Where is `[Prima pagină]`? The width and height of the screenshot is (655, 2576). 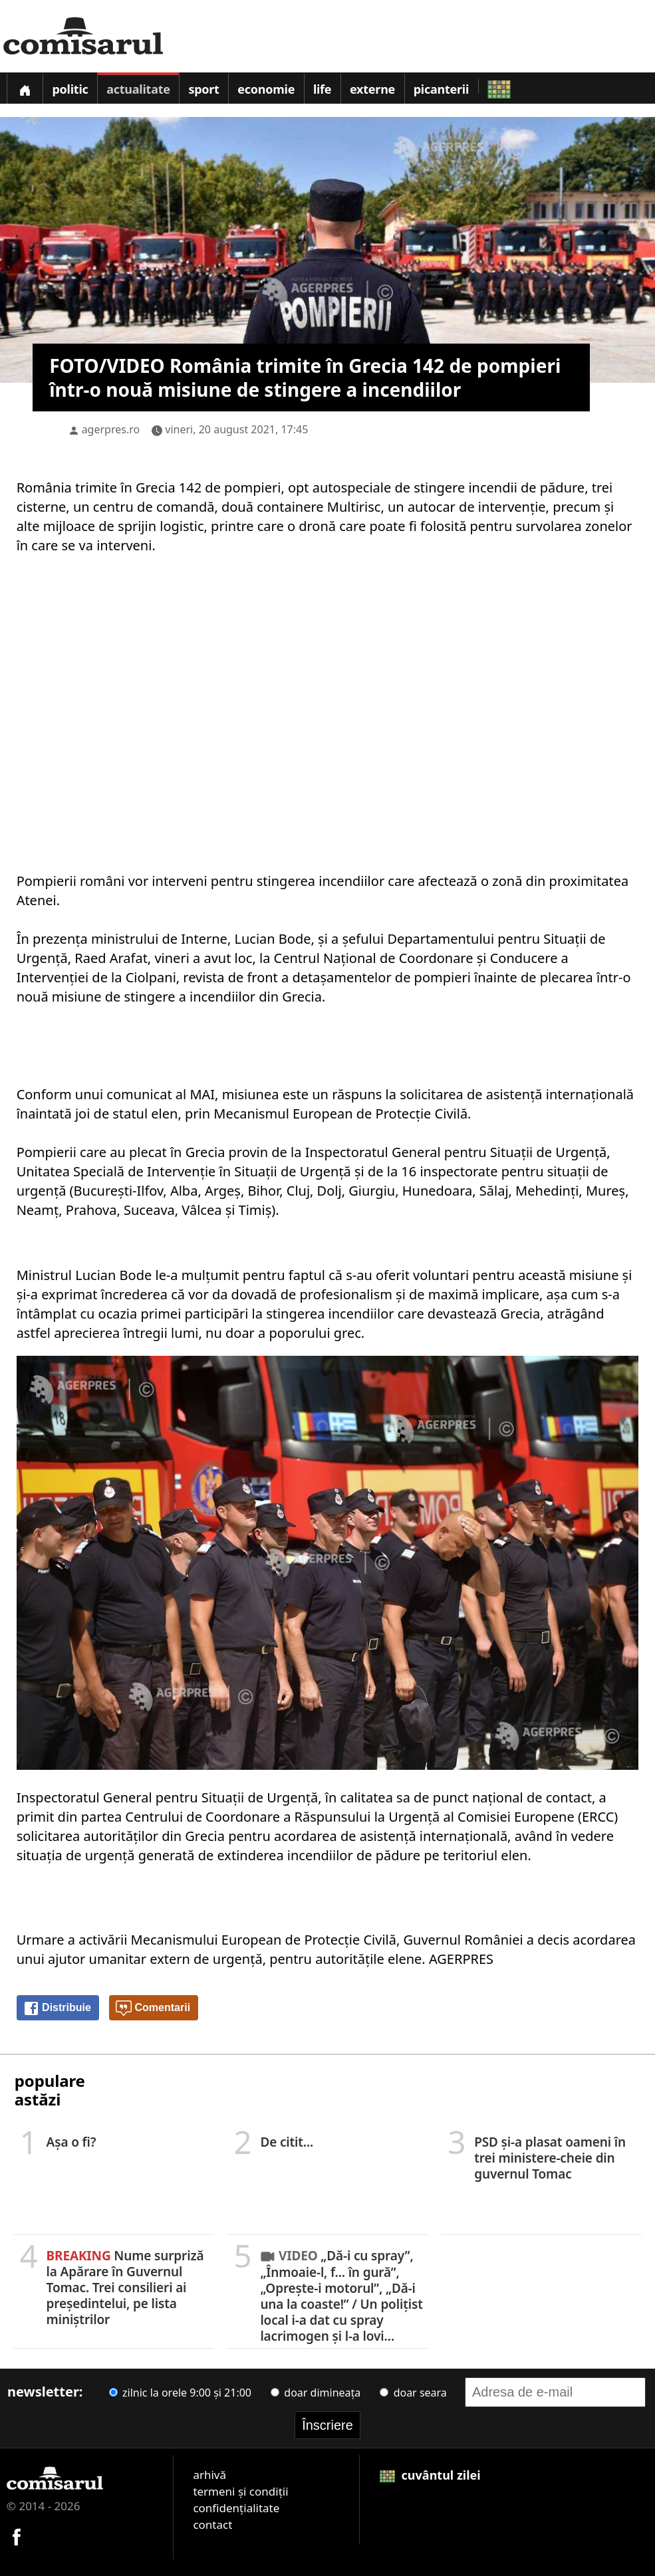 [Prima pagină] is located at coordinates (25, 88).